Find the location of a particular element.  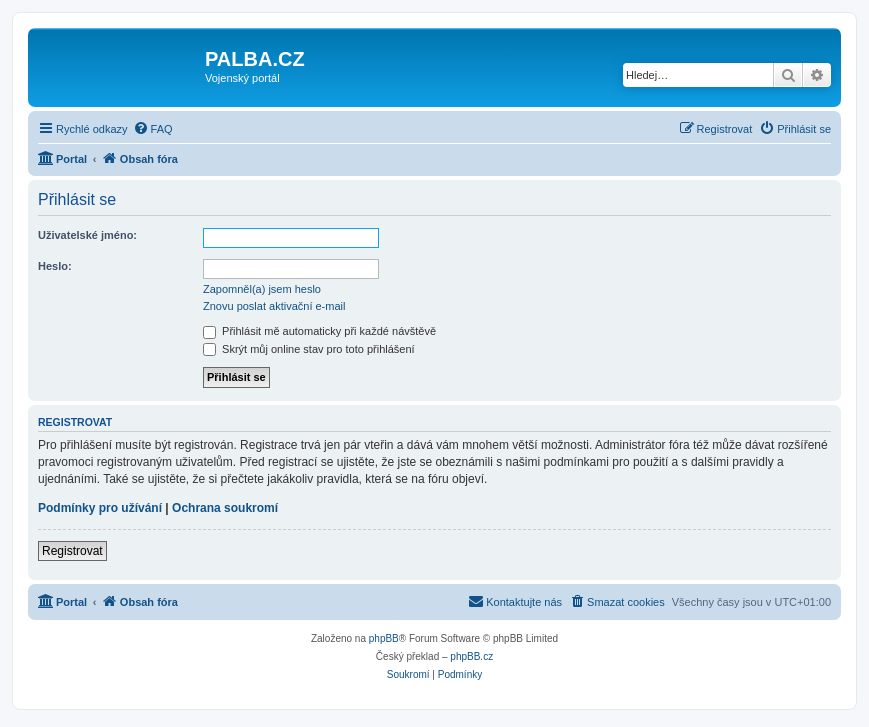

phpBB is located at coordinates (384, 638).